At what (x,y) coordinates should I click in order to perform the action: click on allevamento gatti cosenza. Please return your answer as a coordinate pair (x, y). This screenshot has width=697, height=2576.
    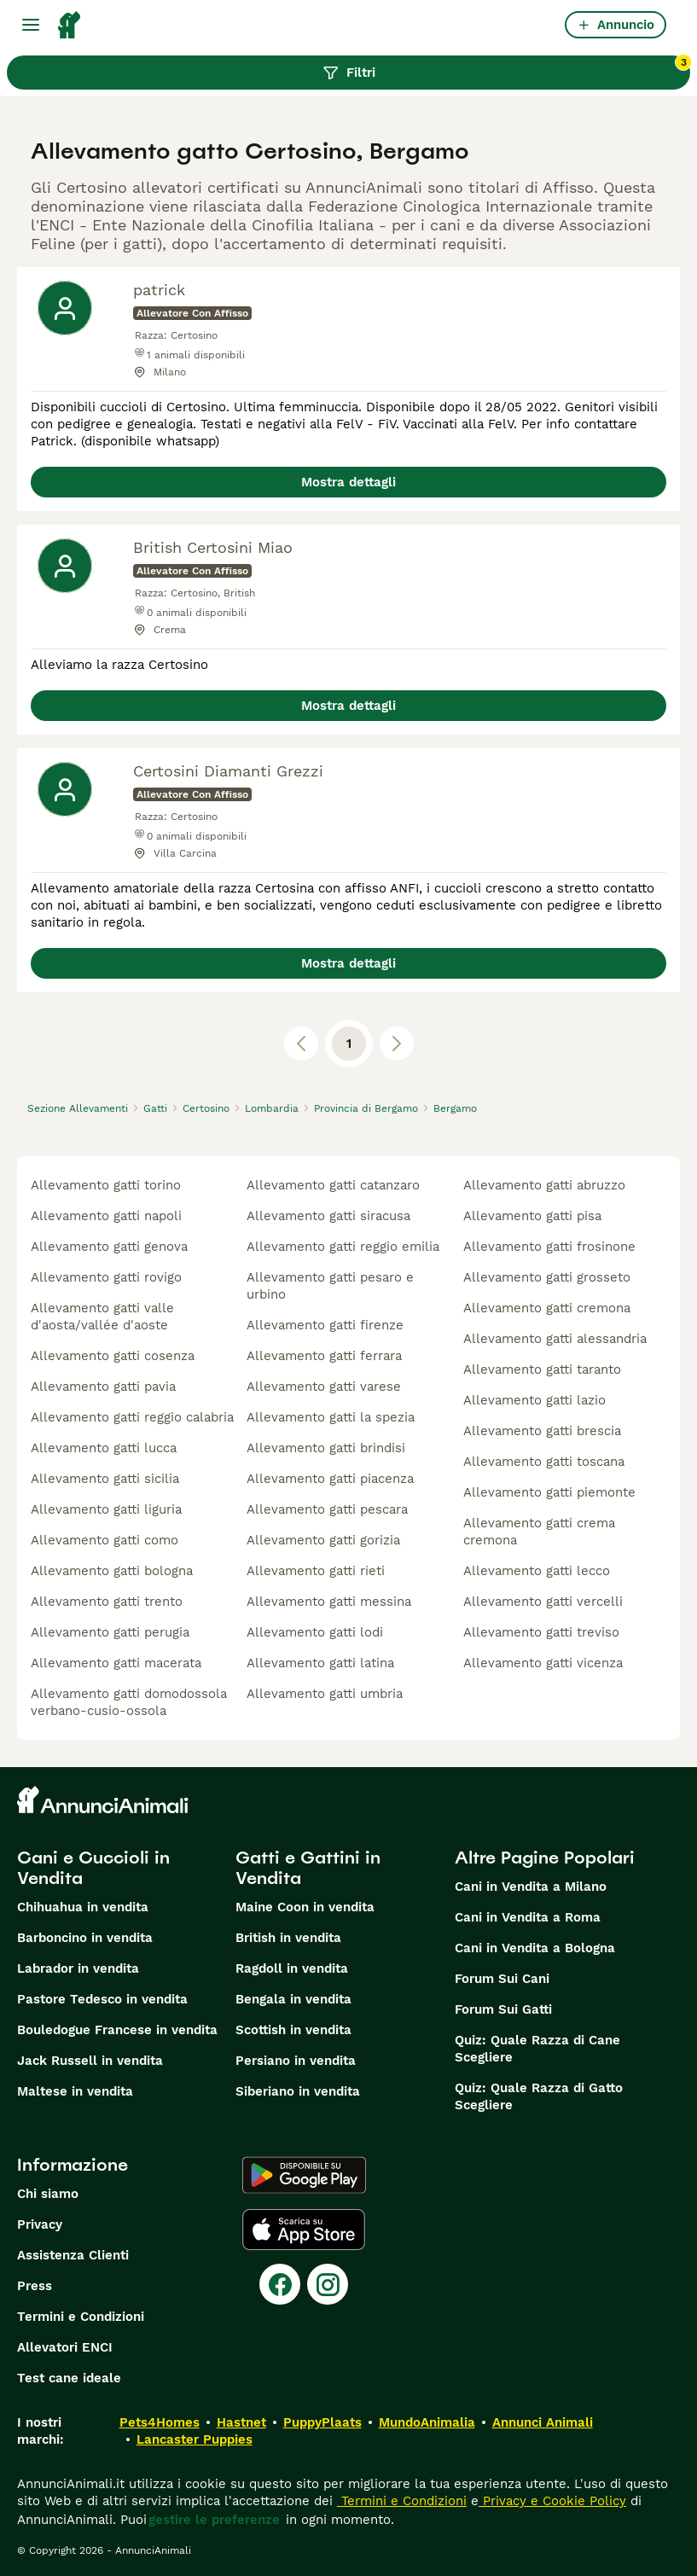
    Looking at the image, I should click on (113, 1356).